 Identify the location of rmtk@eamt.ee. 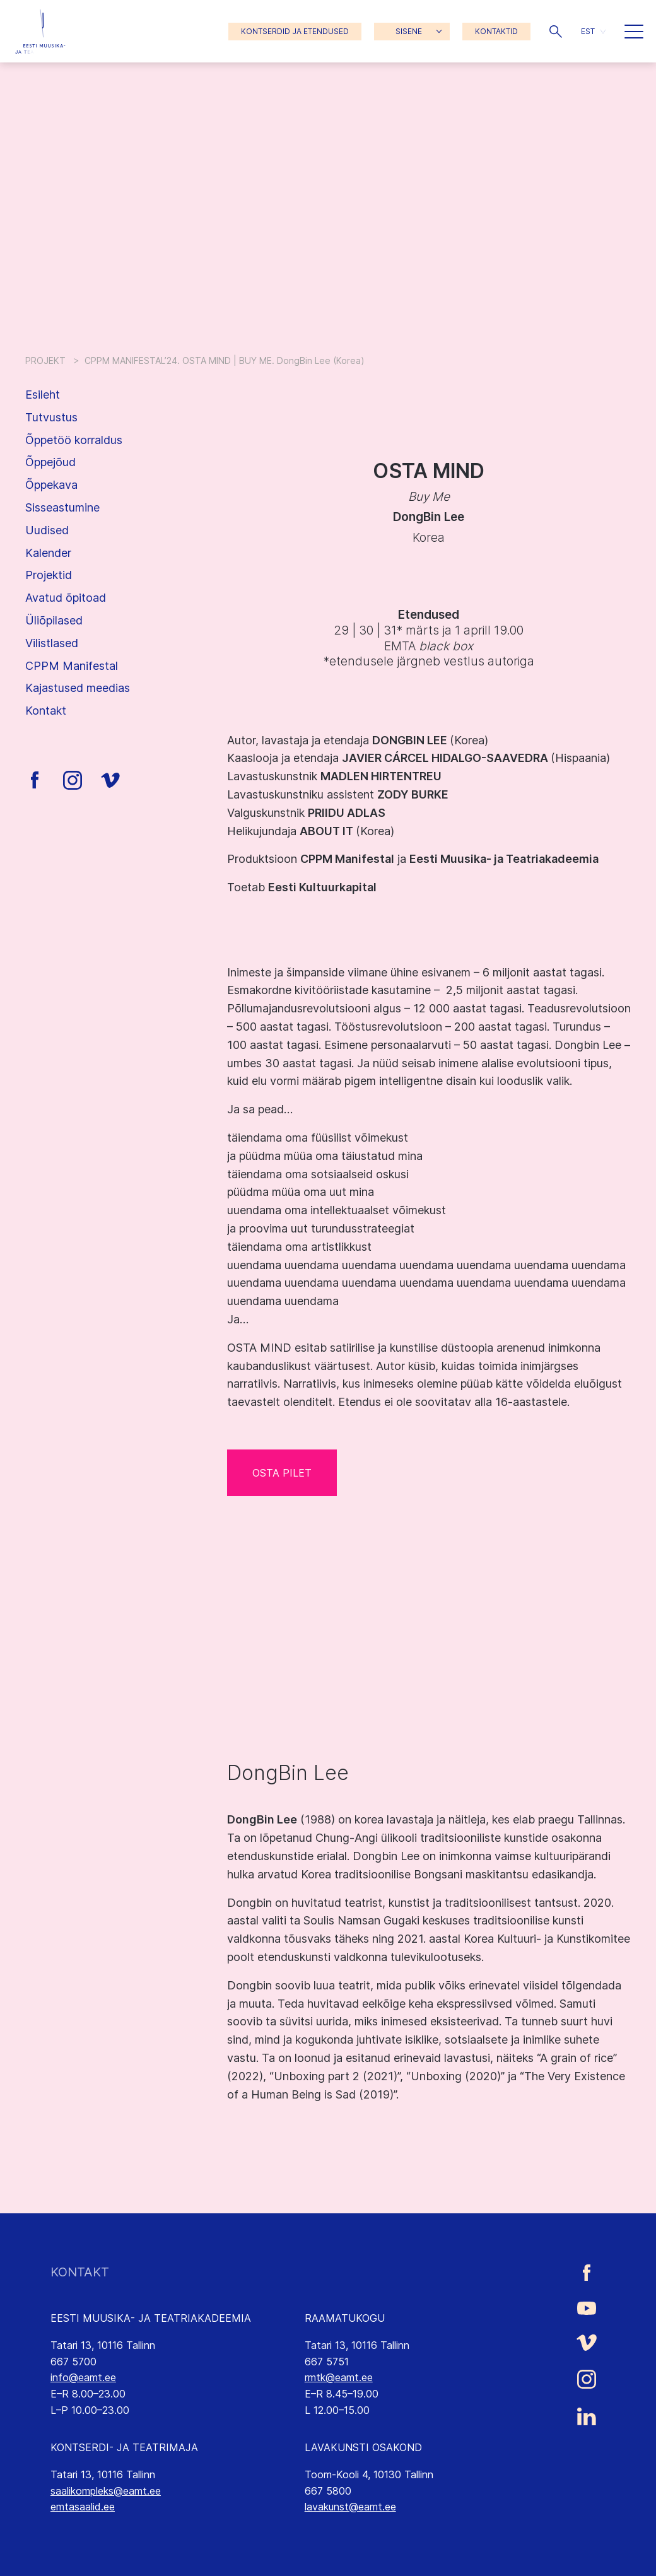
(339, 2377).